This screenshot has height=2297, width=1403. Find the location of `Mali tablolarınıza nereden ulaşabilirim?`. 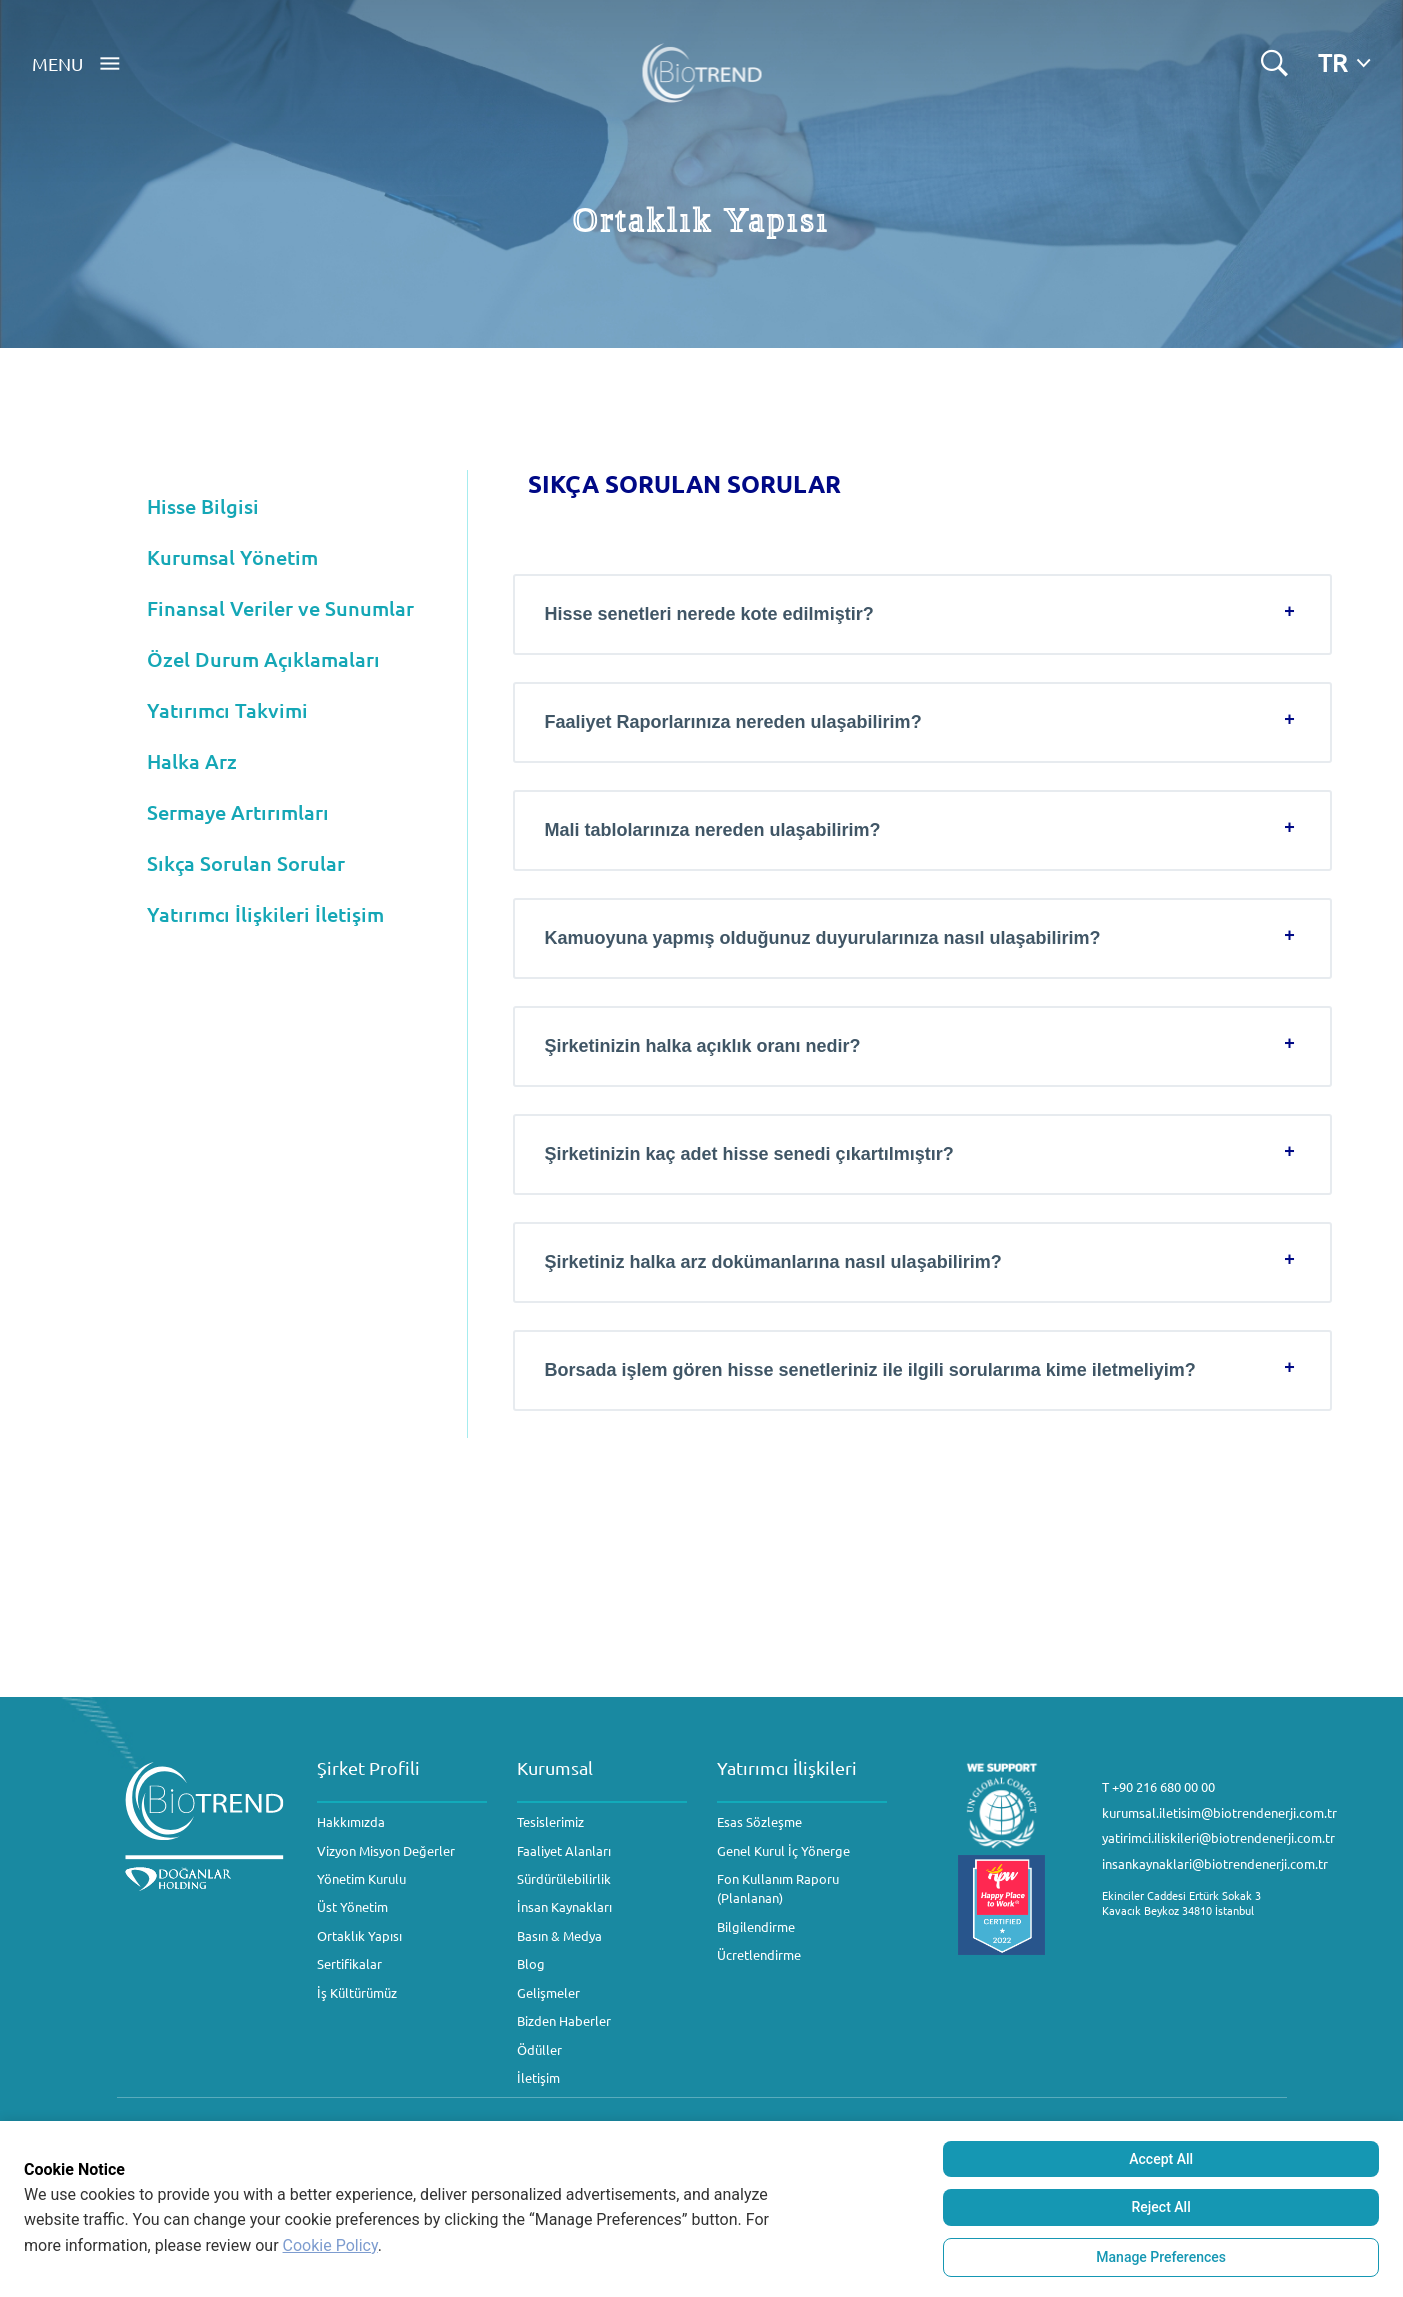

Mali tablolarınıza nereden ulaşabilirim? is located at coordinates (713, 830).